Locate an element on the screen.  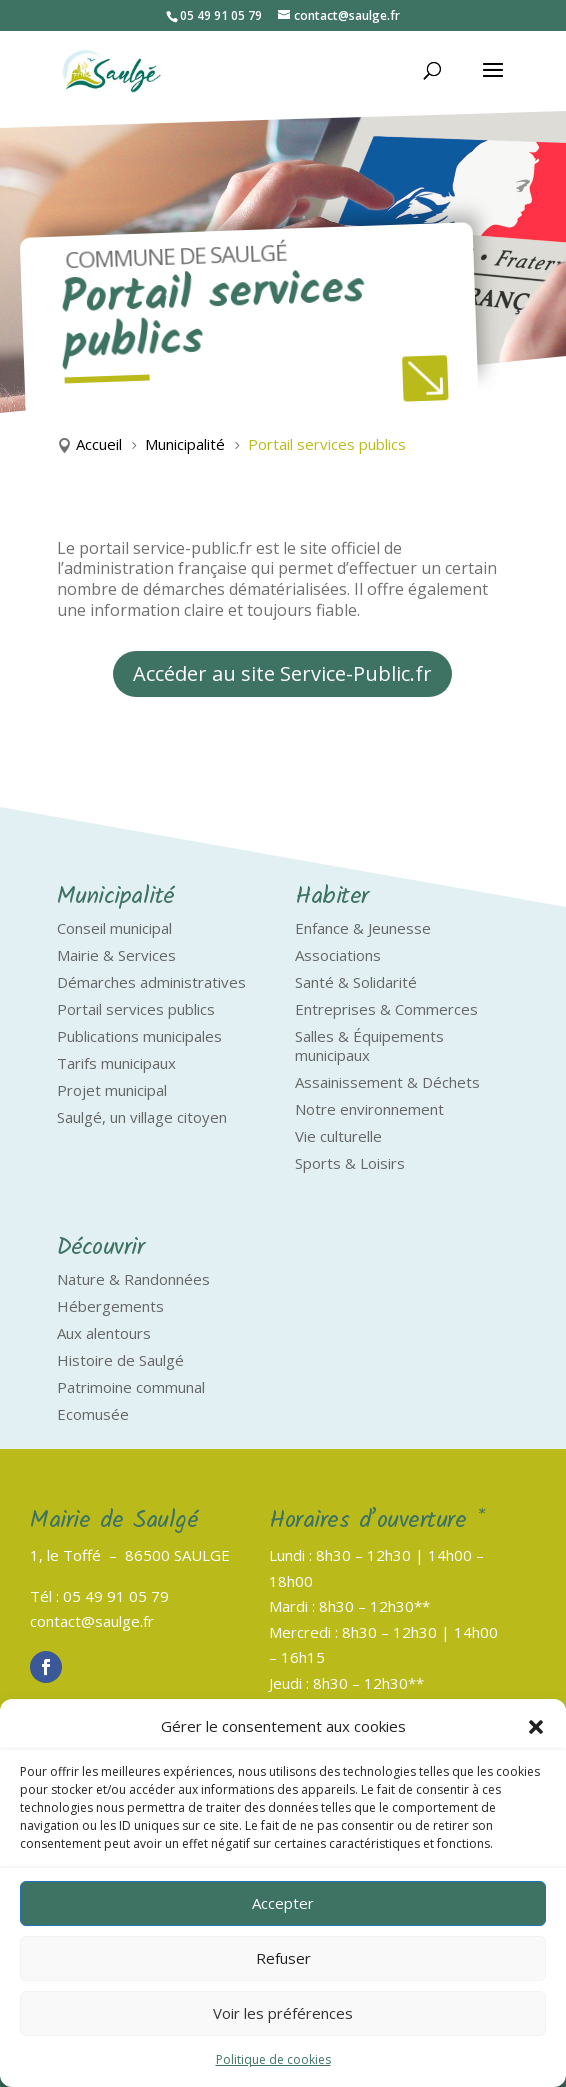
Hébergements is located at coordinates (110, 1306).